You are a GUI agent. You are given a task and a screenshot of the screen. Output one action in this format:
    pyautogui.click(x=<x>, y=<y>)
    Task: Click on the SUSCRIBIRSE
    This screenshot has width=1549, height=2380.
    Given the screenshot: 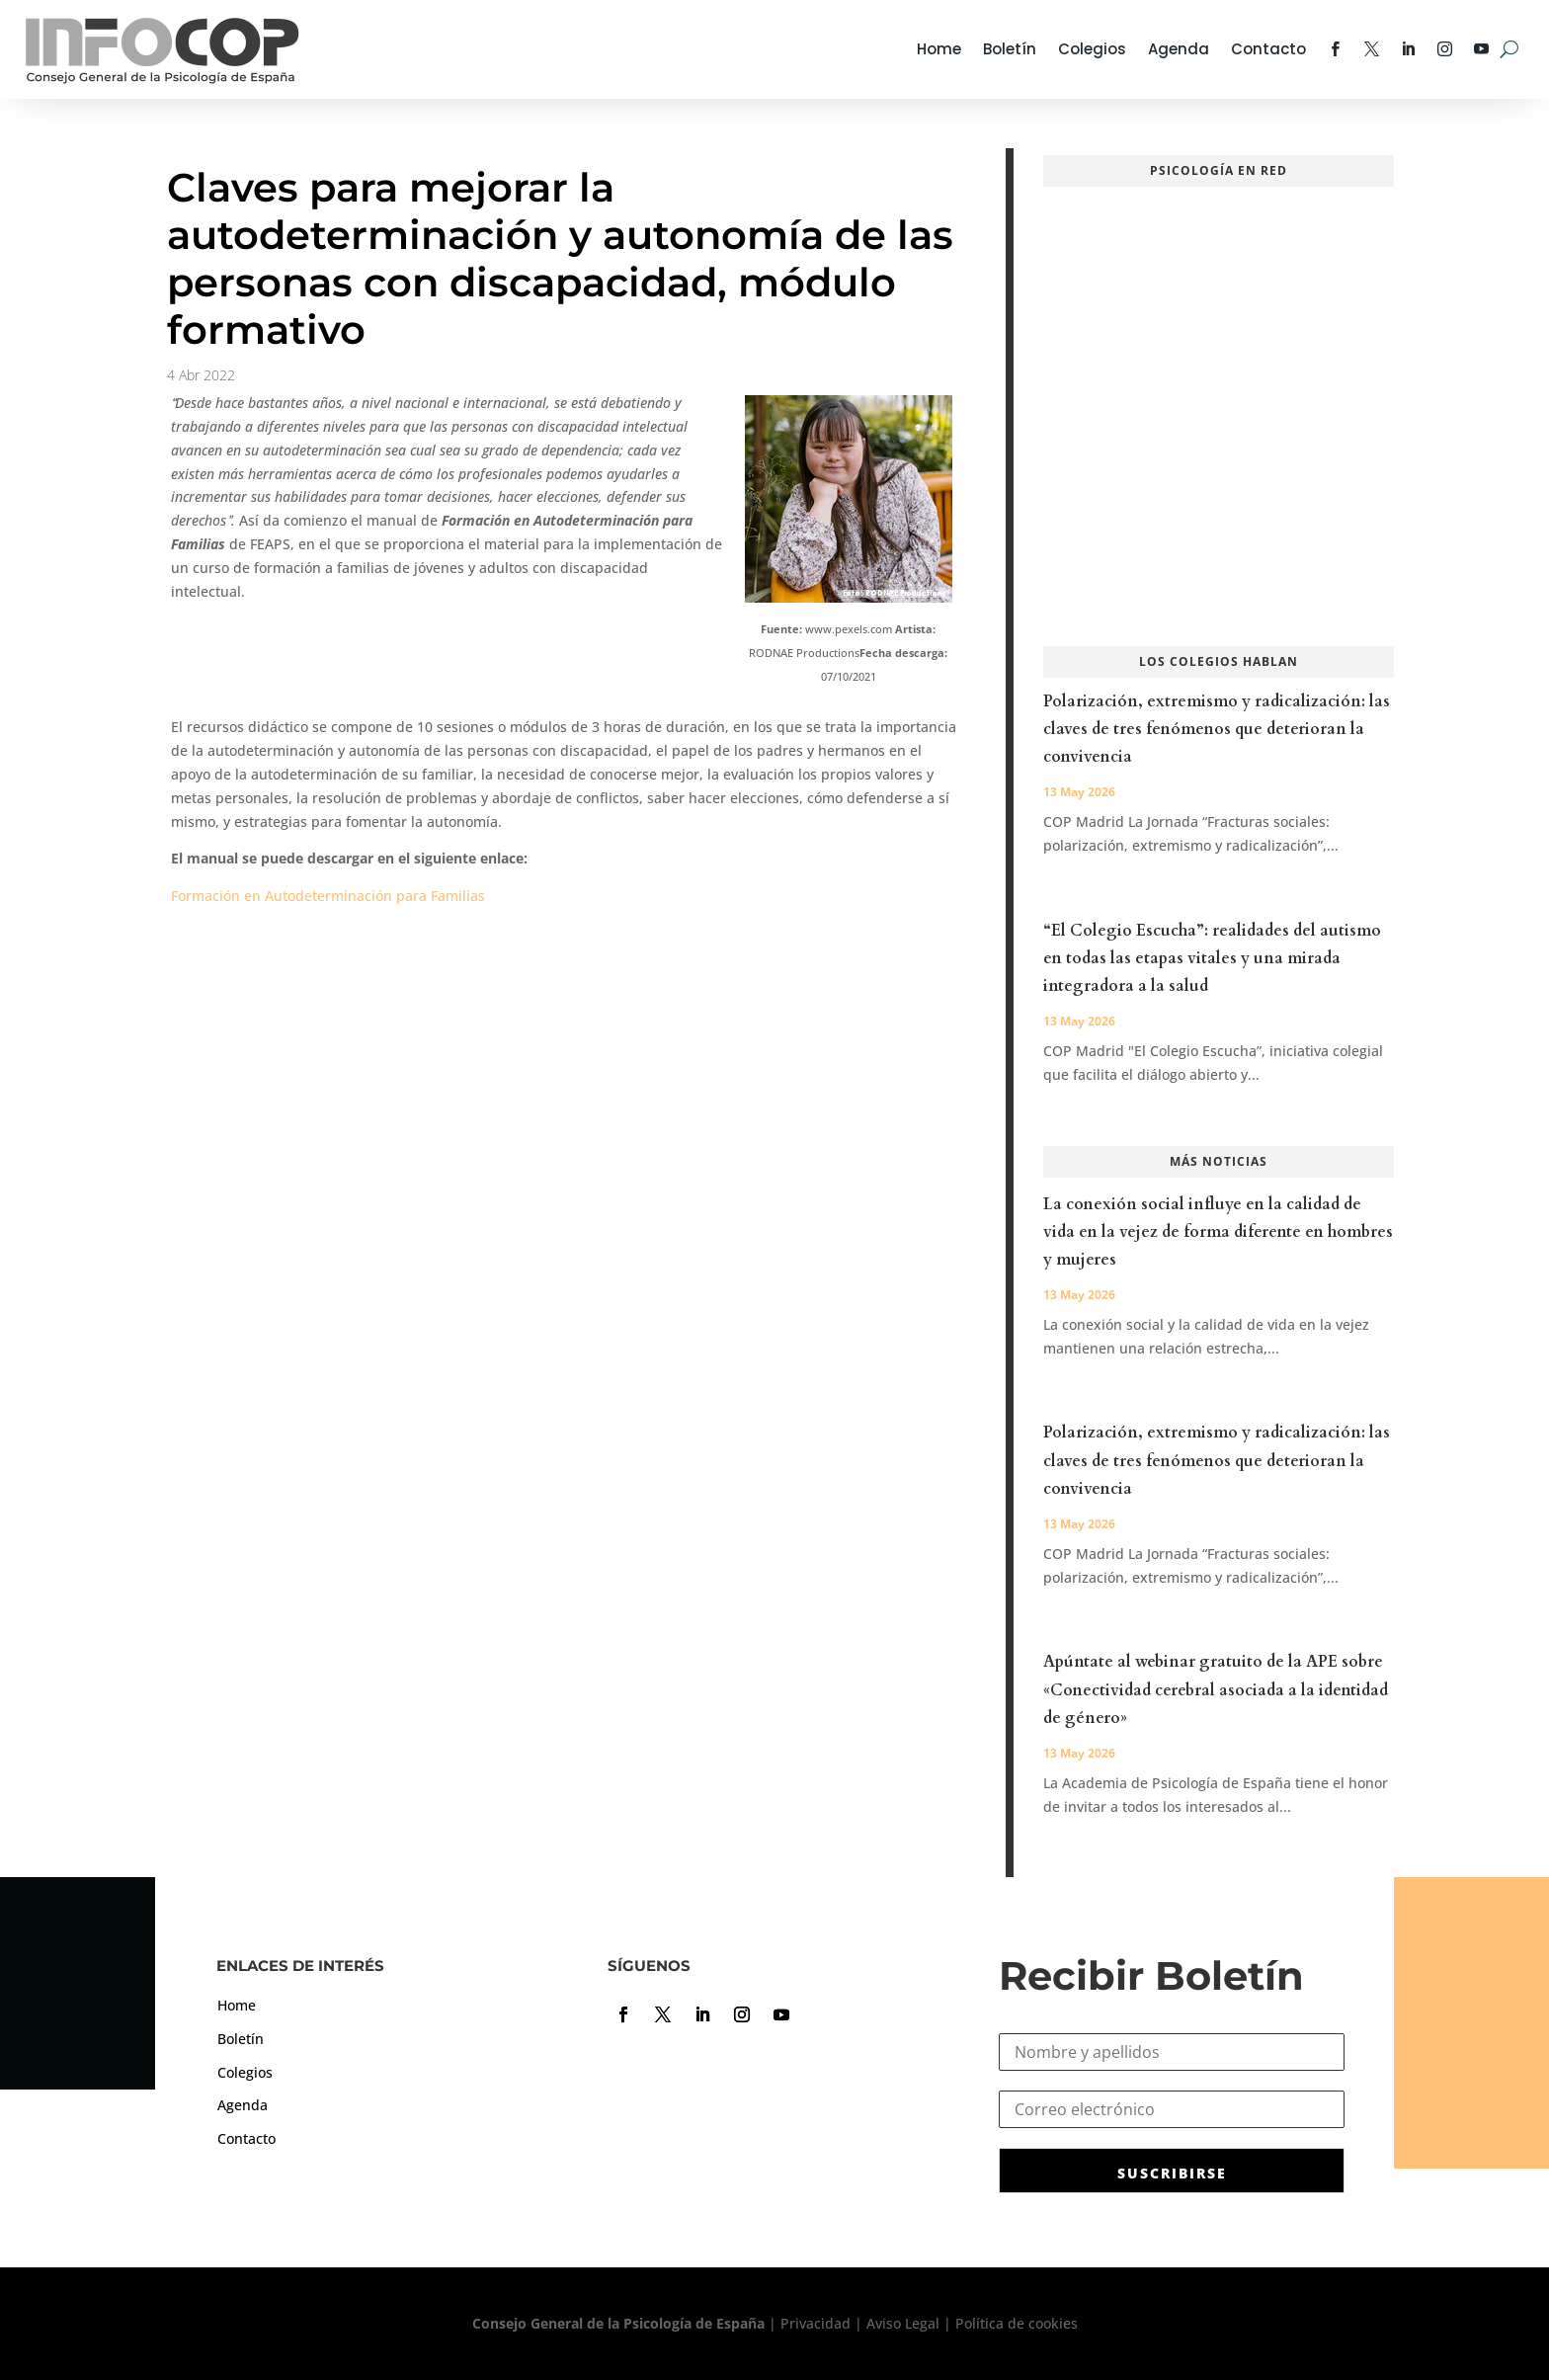 What is the action you would take?
    pyautogui.click(x=1172, y=2173)
    